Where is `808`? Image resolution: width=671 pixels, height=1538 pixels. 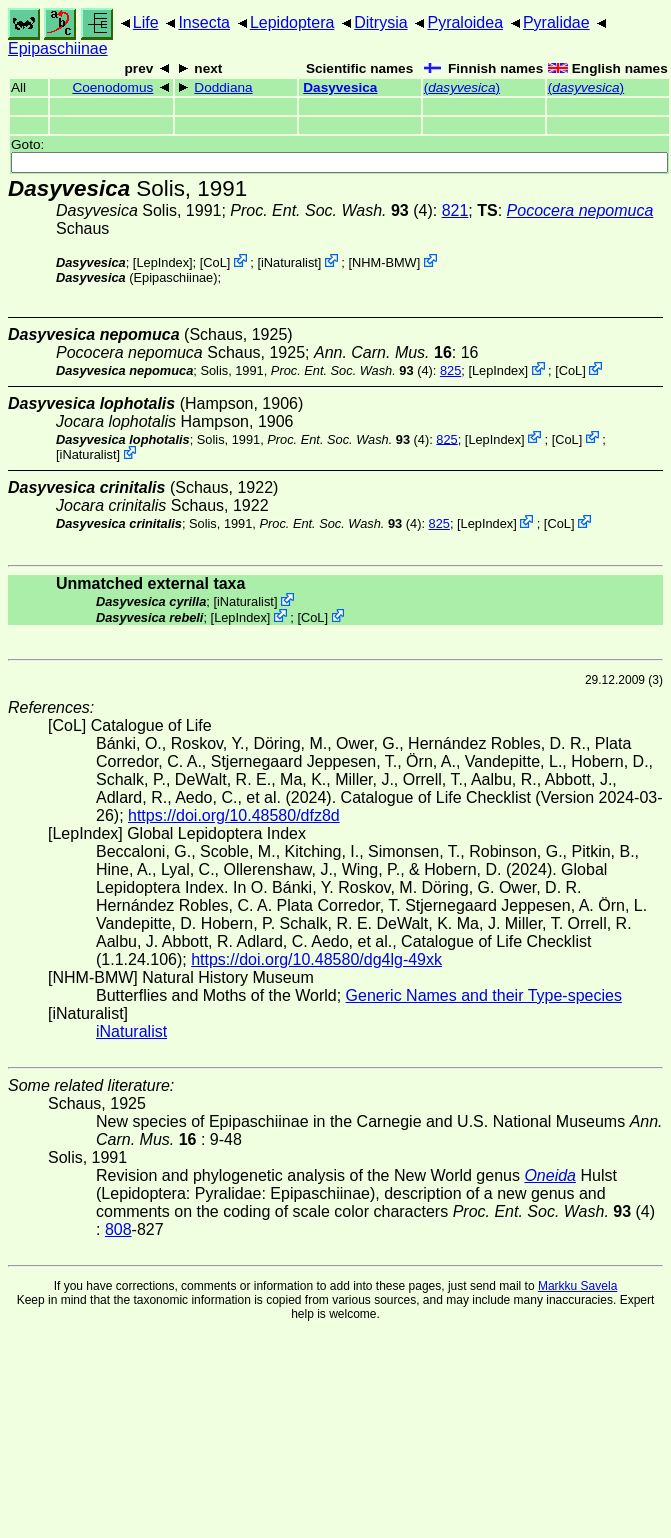
808 is located at coordinates (118, 1229).